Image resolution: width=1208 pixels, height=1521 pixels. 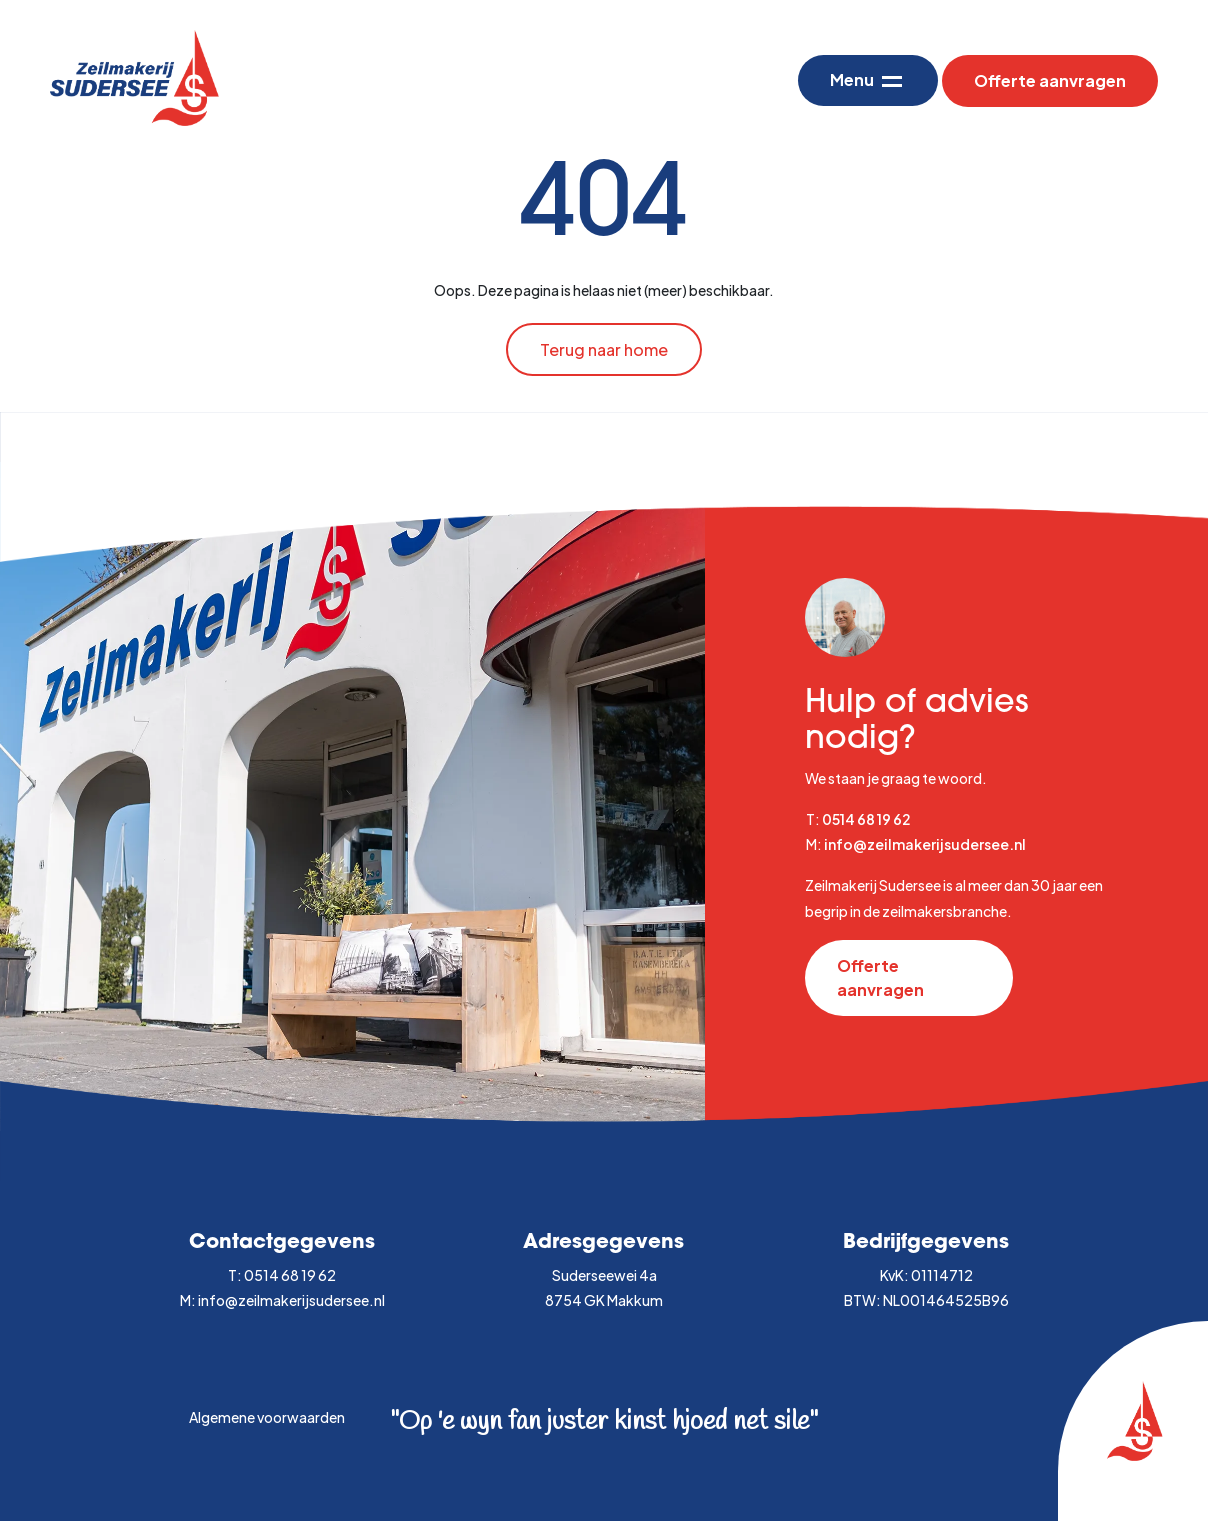 What do you see at coordinates (866, 819) in the screenshot?
I see `0514 68 19 62` at bounding box center [866, 819].